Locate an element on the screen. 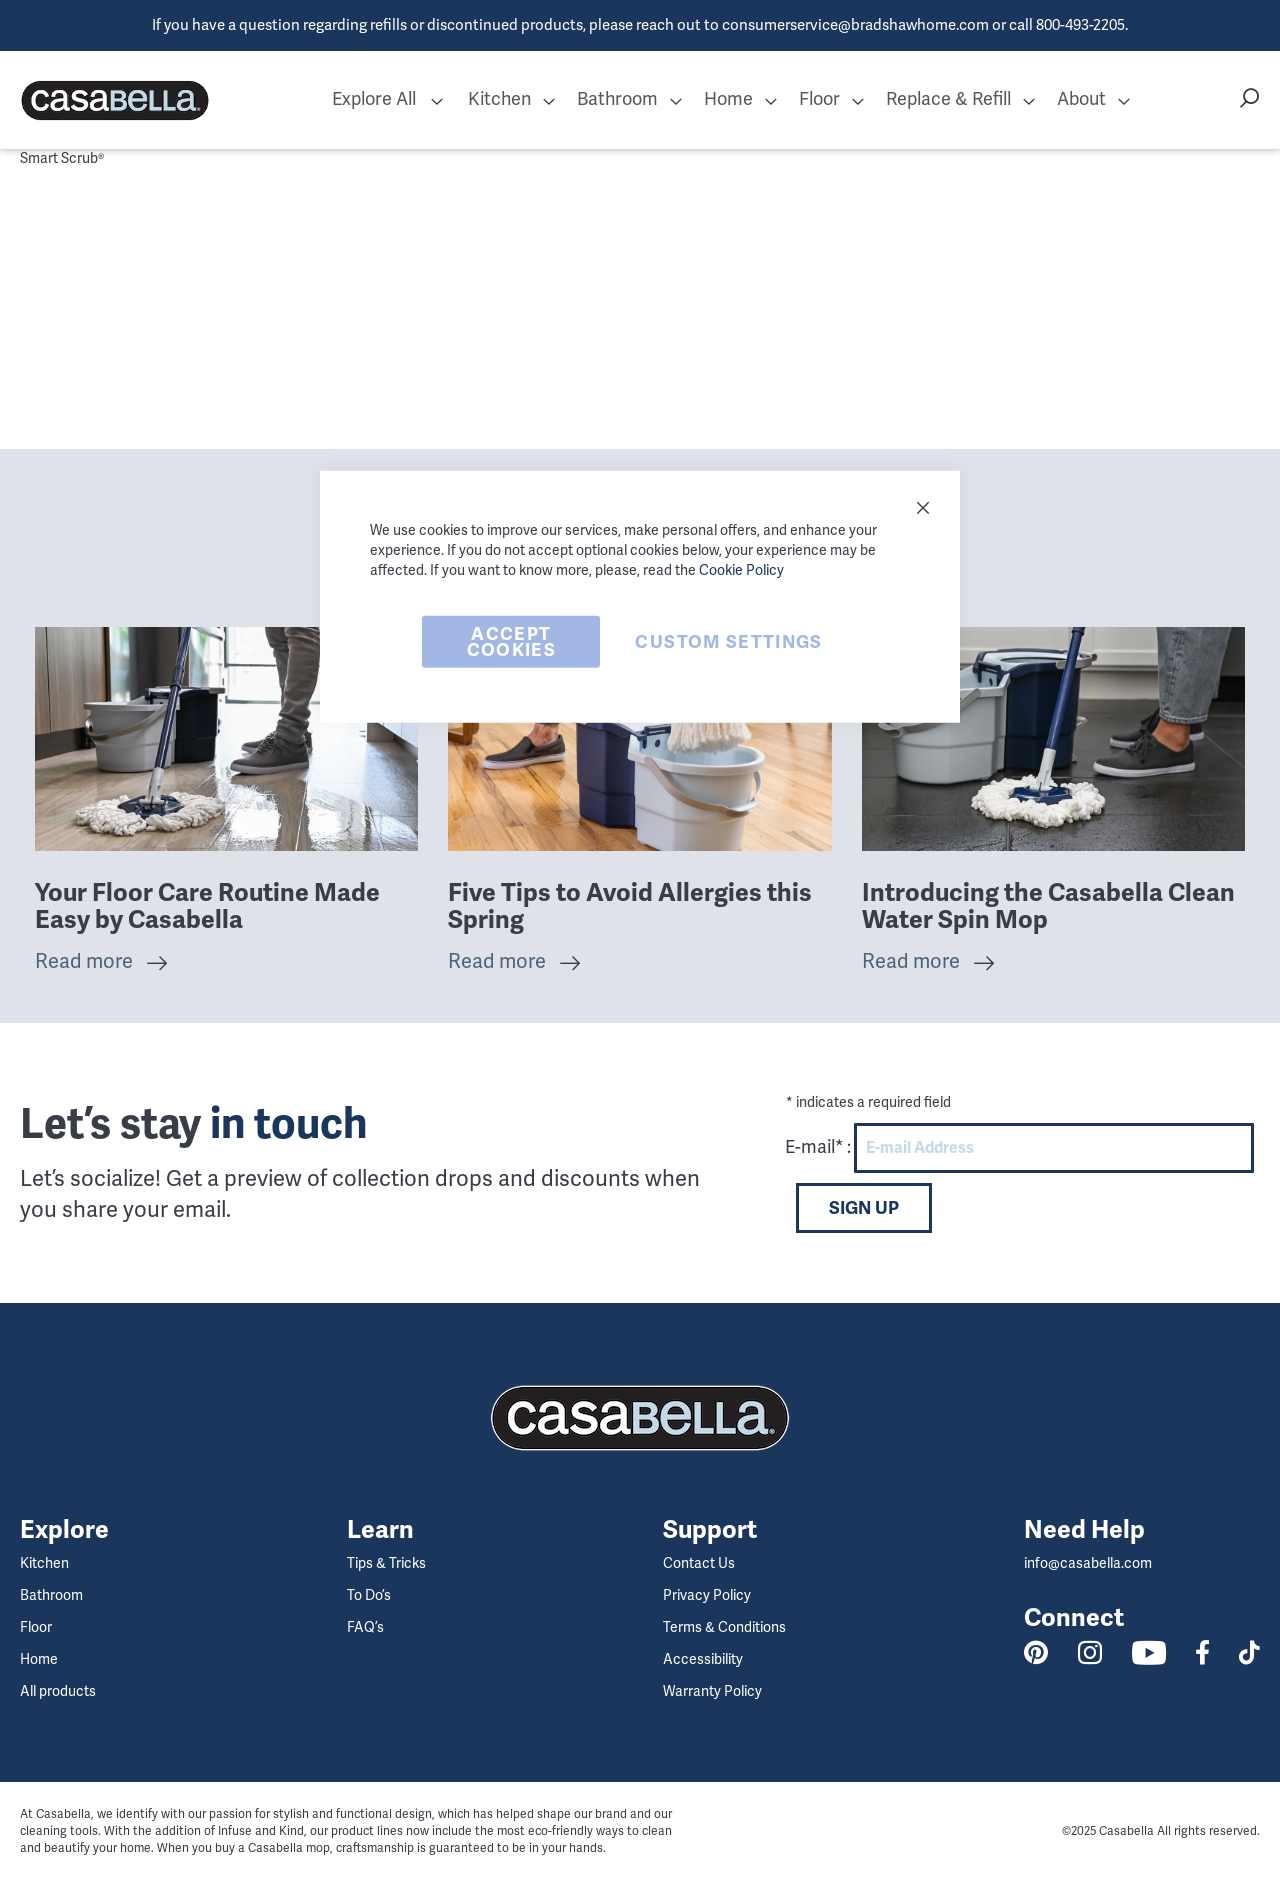  Home is located at coordinates (39, 1659).